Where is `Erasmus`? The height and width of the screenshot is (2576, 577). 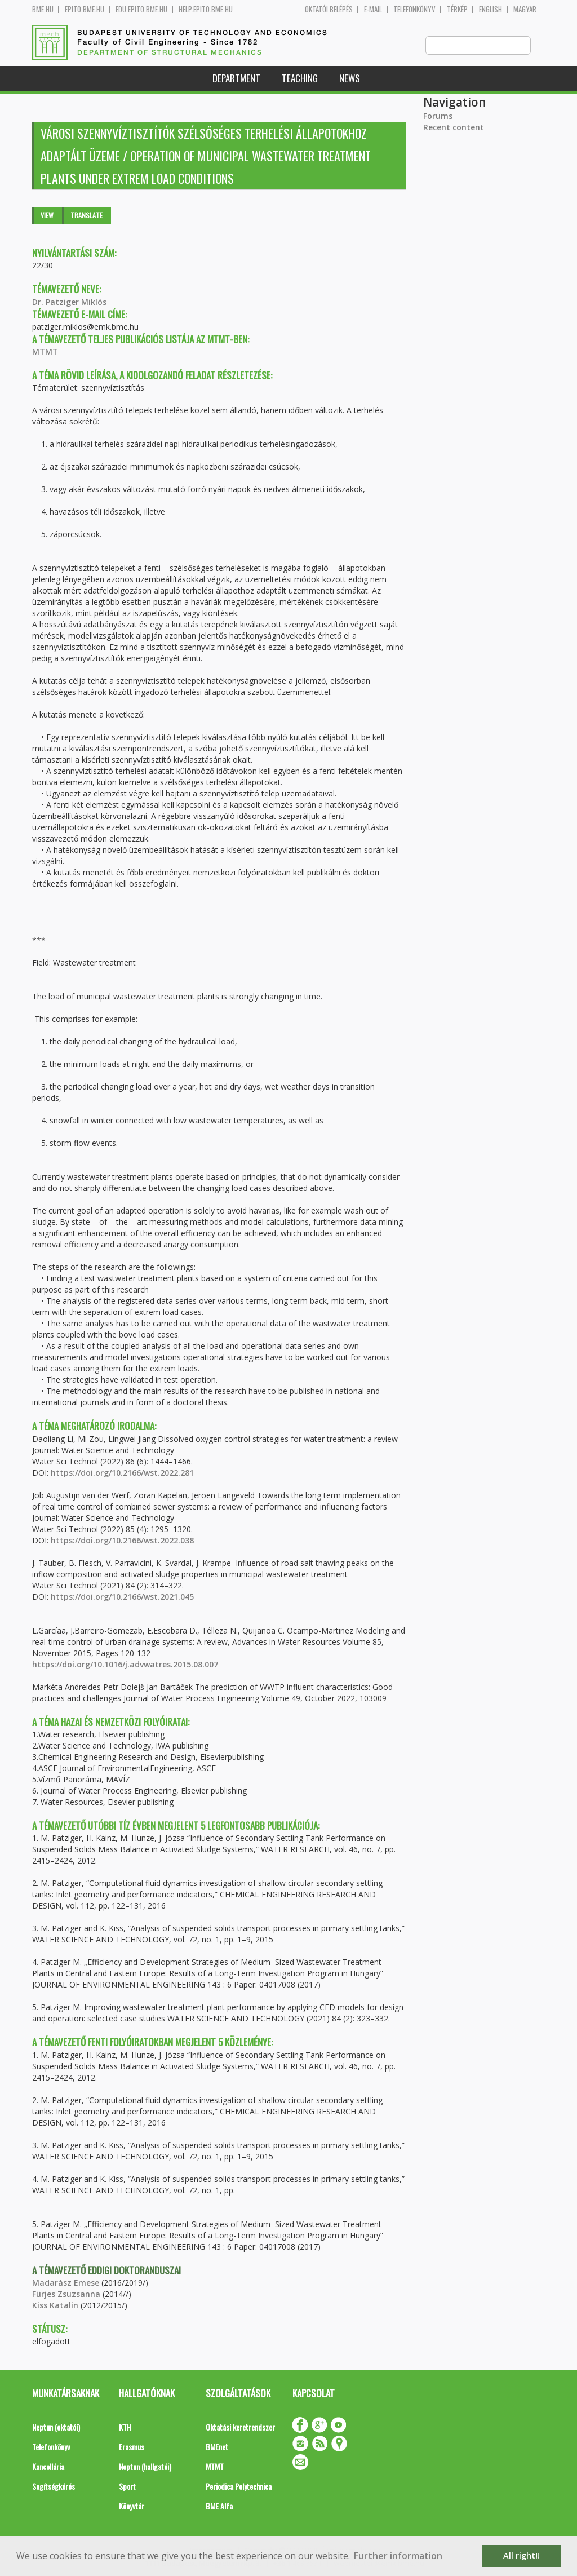
Erasmus is located at coordinates (131, 2447).